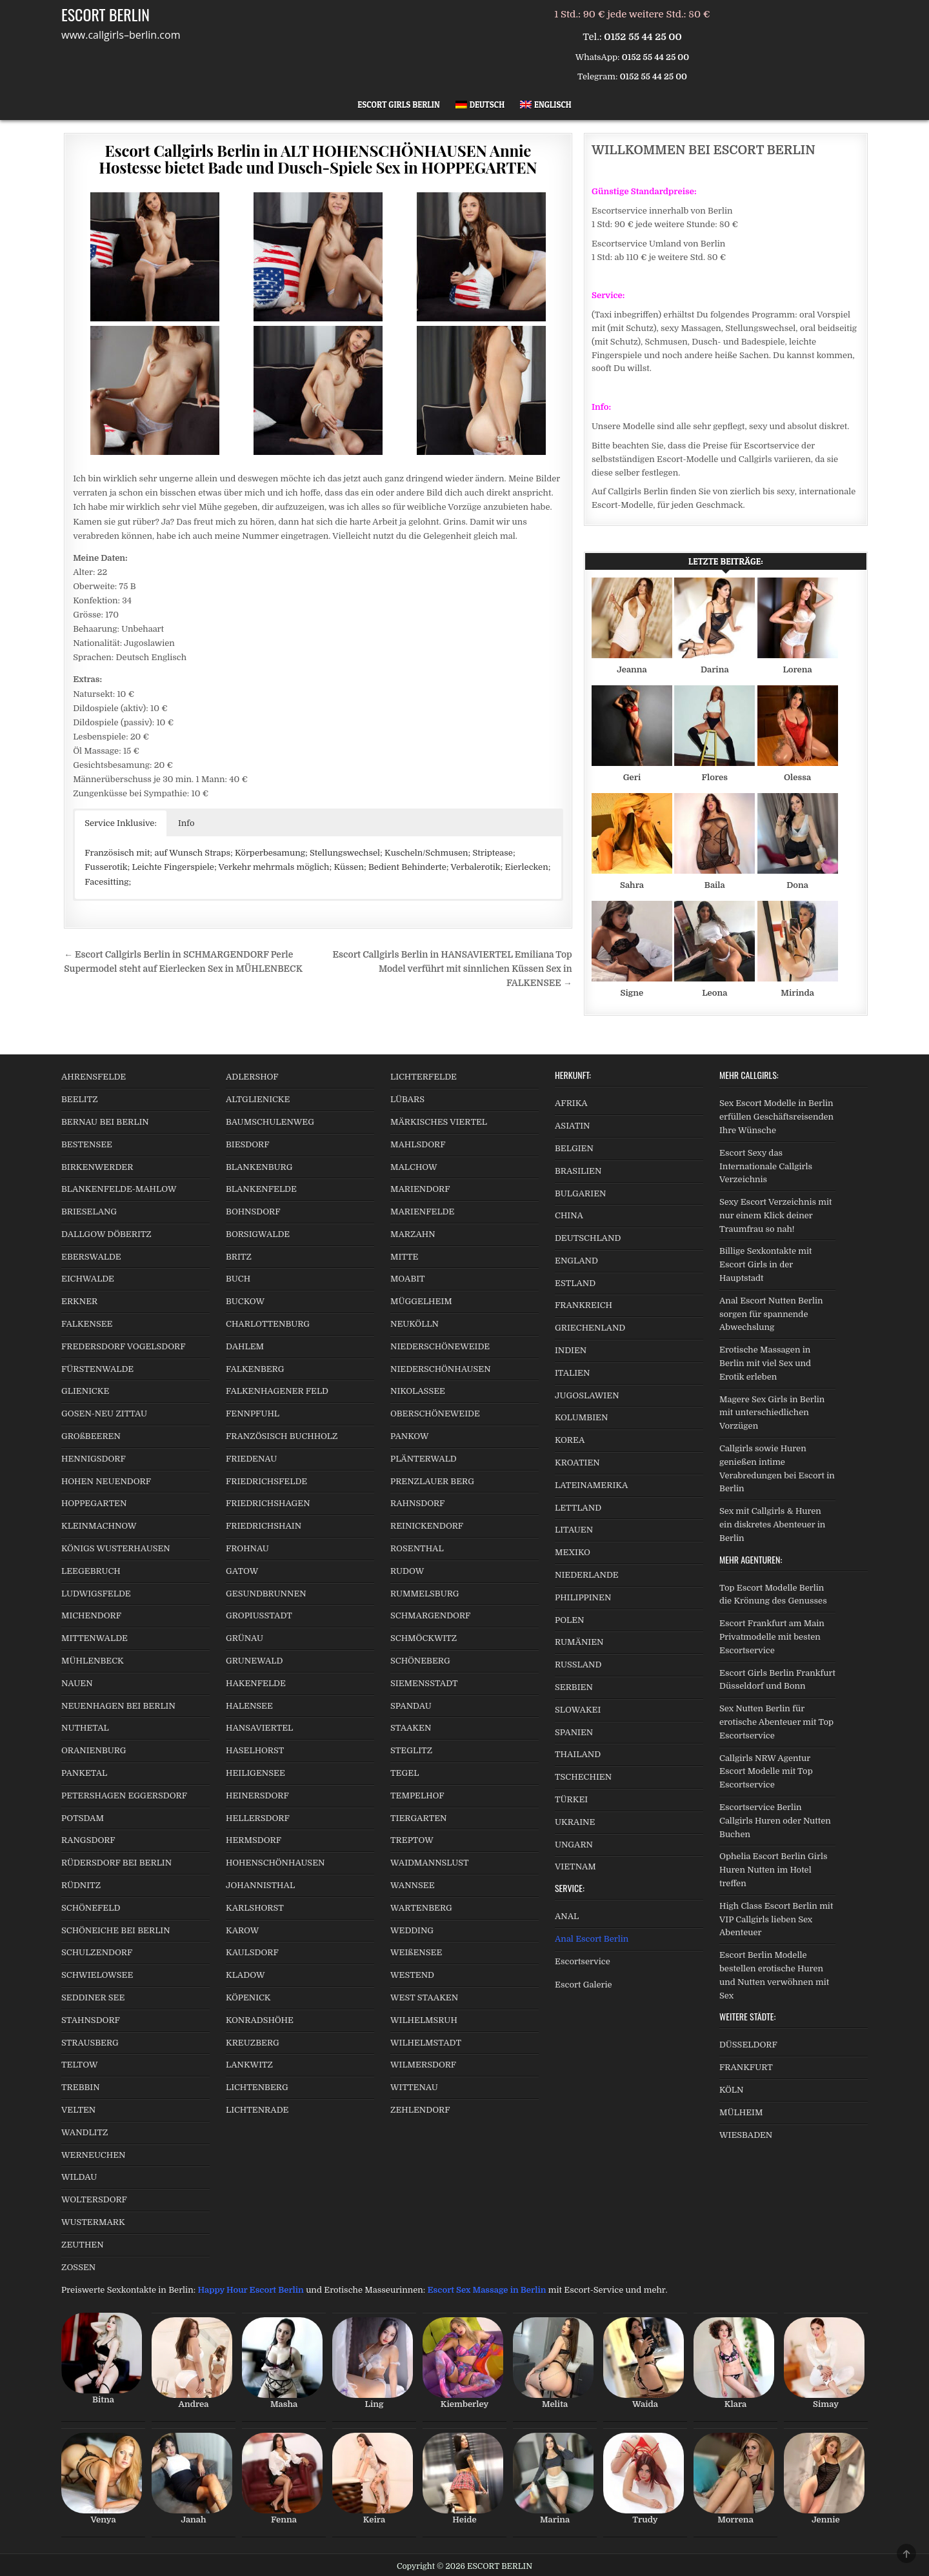  What do you see at coordinates (398, 104) in the screenshot?
I see `Escort Girls Berlin` at bounding box center [398, 104].